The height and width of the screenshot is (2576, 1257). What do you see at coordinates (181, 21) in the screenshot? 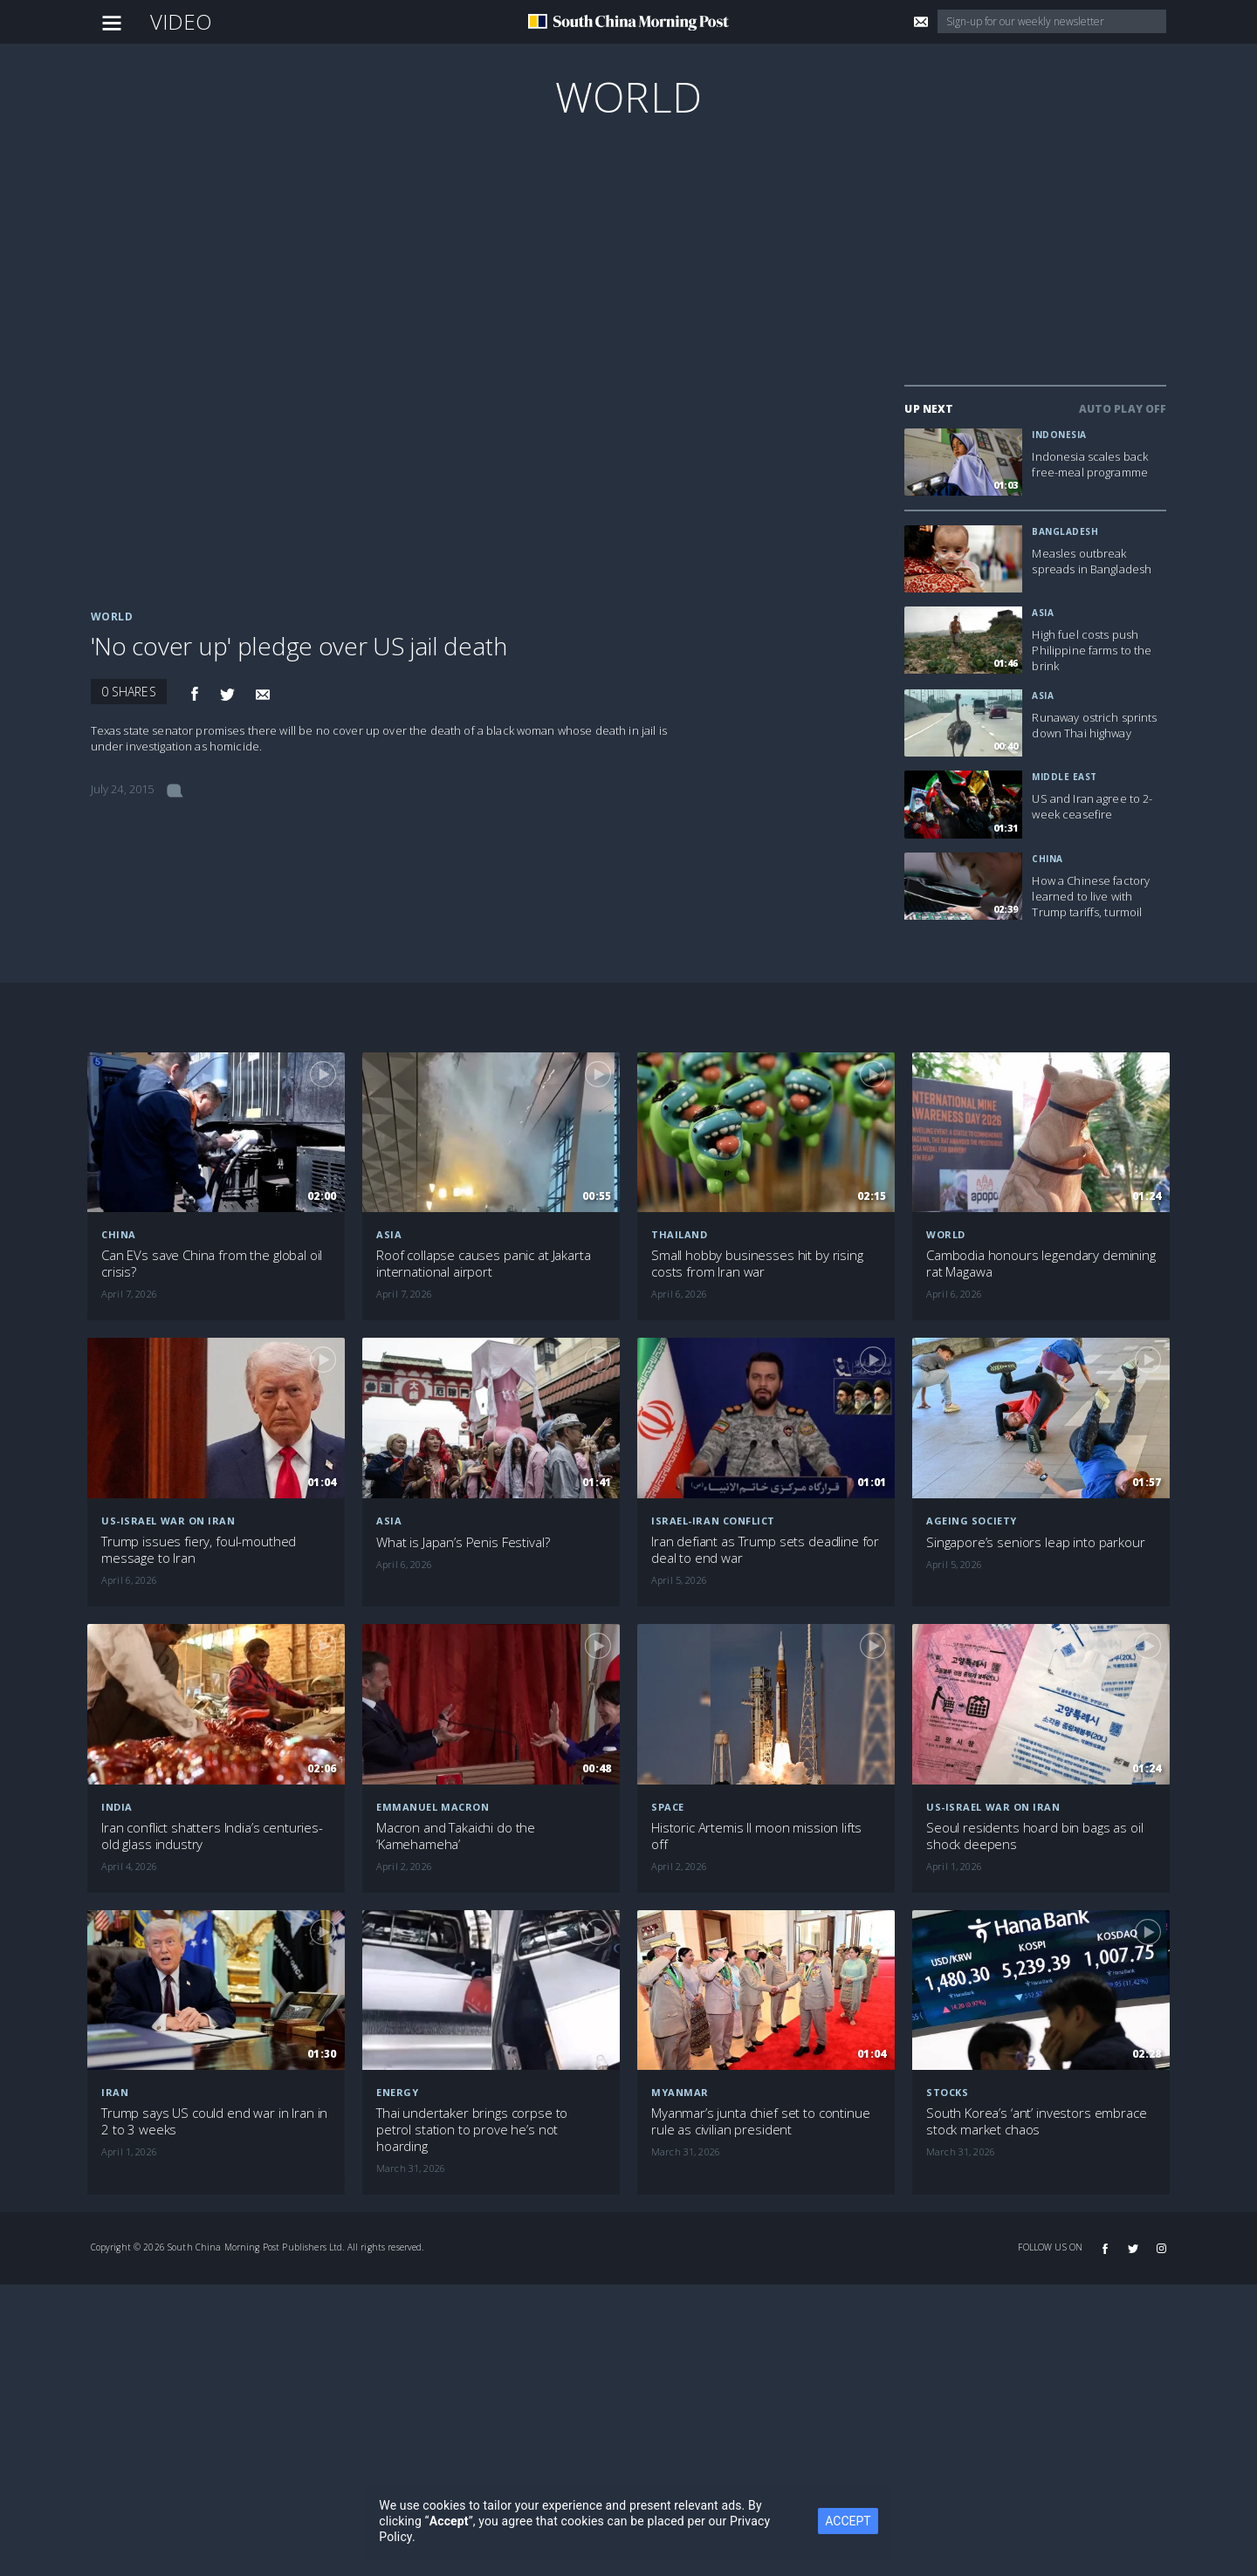
I see `Video` at bounding box center [181, 21].